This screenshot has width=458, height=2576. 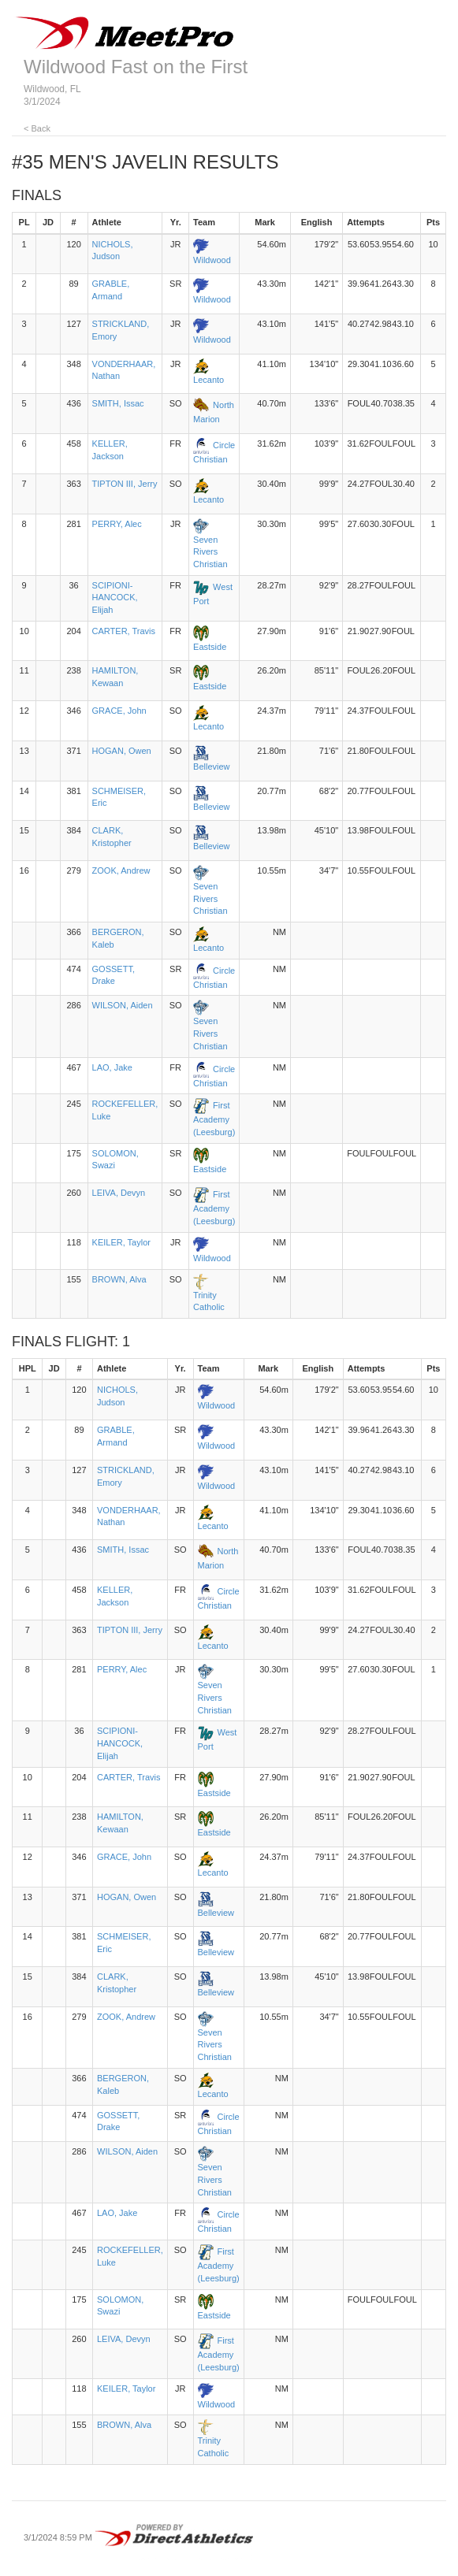 I want to click on LEIVA, Devyn, so click(x=119, y=1192).